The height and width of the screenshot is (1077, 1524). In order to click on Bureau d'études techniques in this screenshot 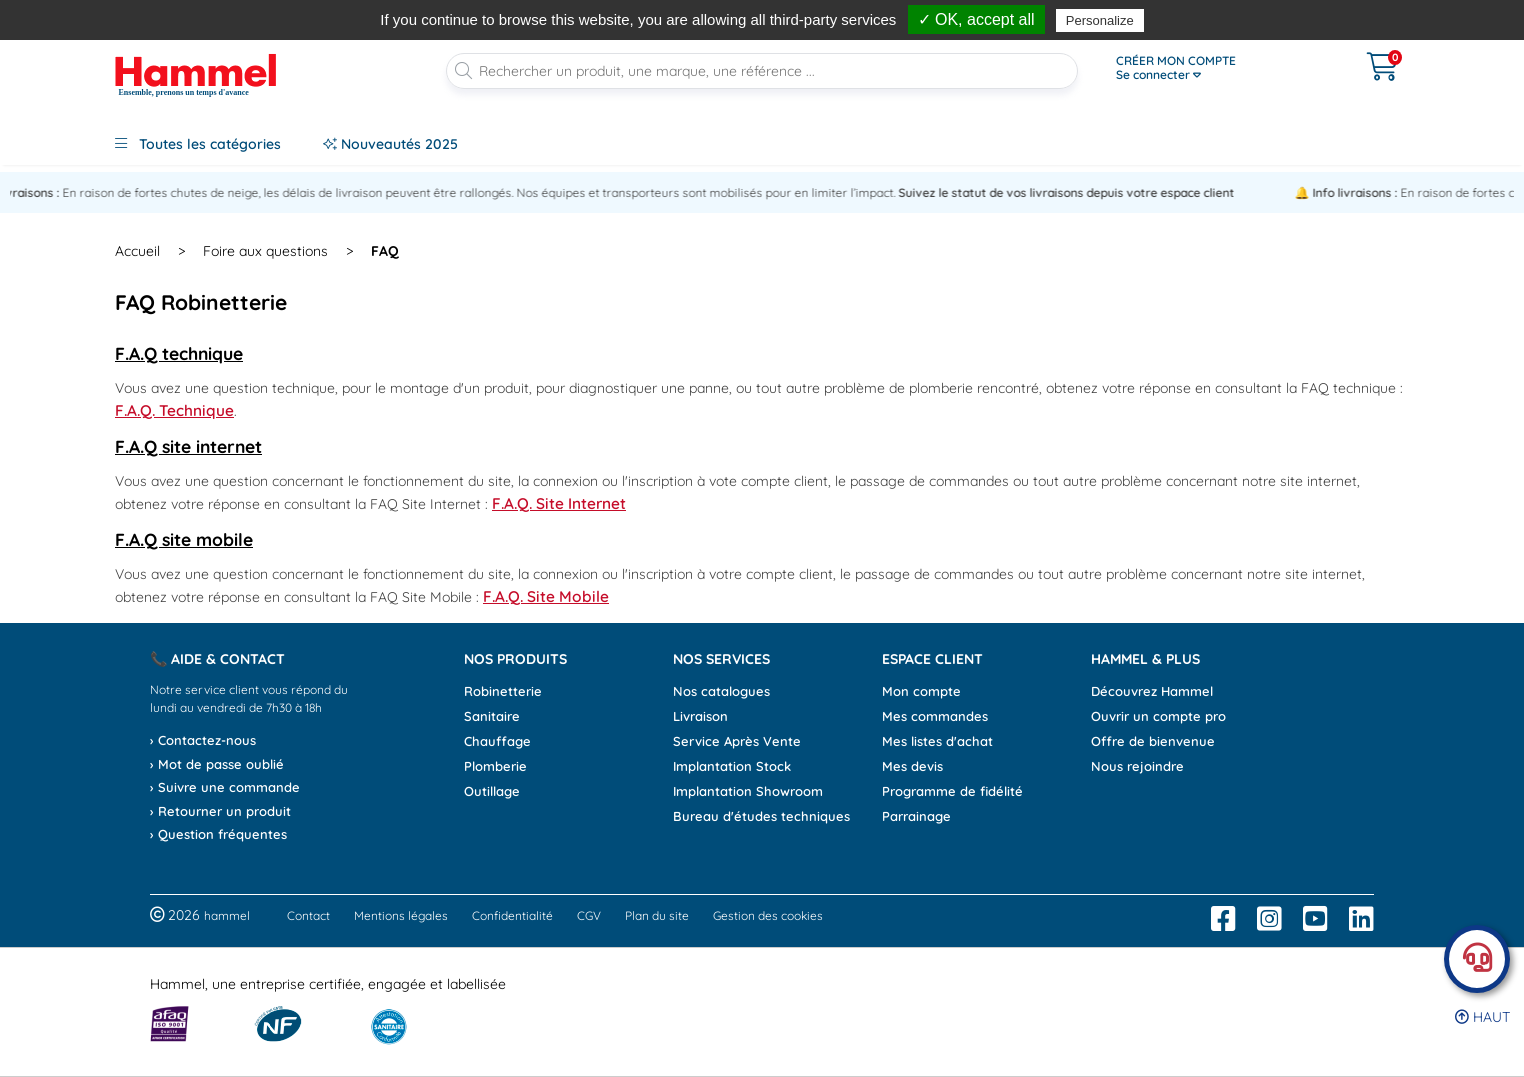, I will do `click(761, 816)`.